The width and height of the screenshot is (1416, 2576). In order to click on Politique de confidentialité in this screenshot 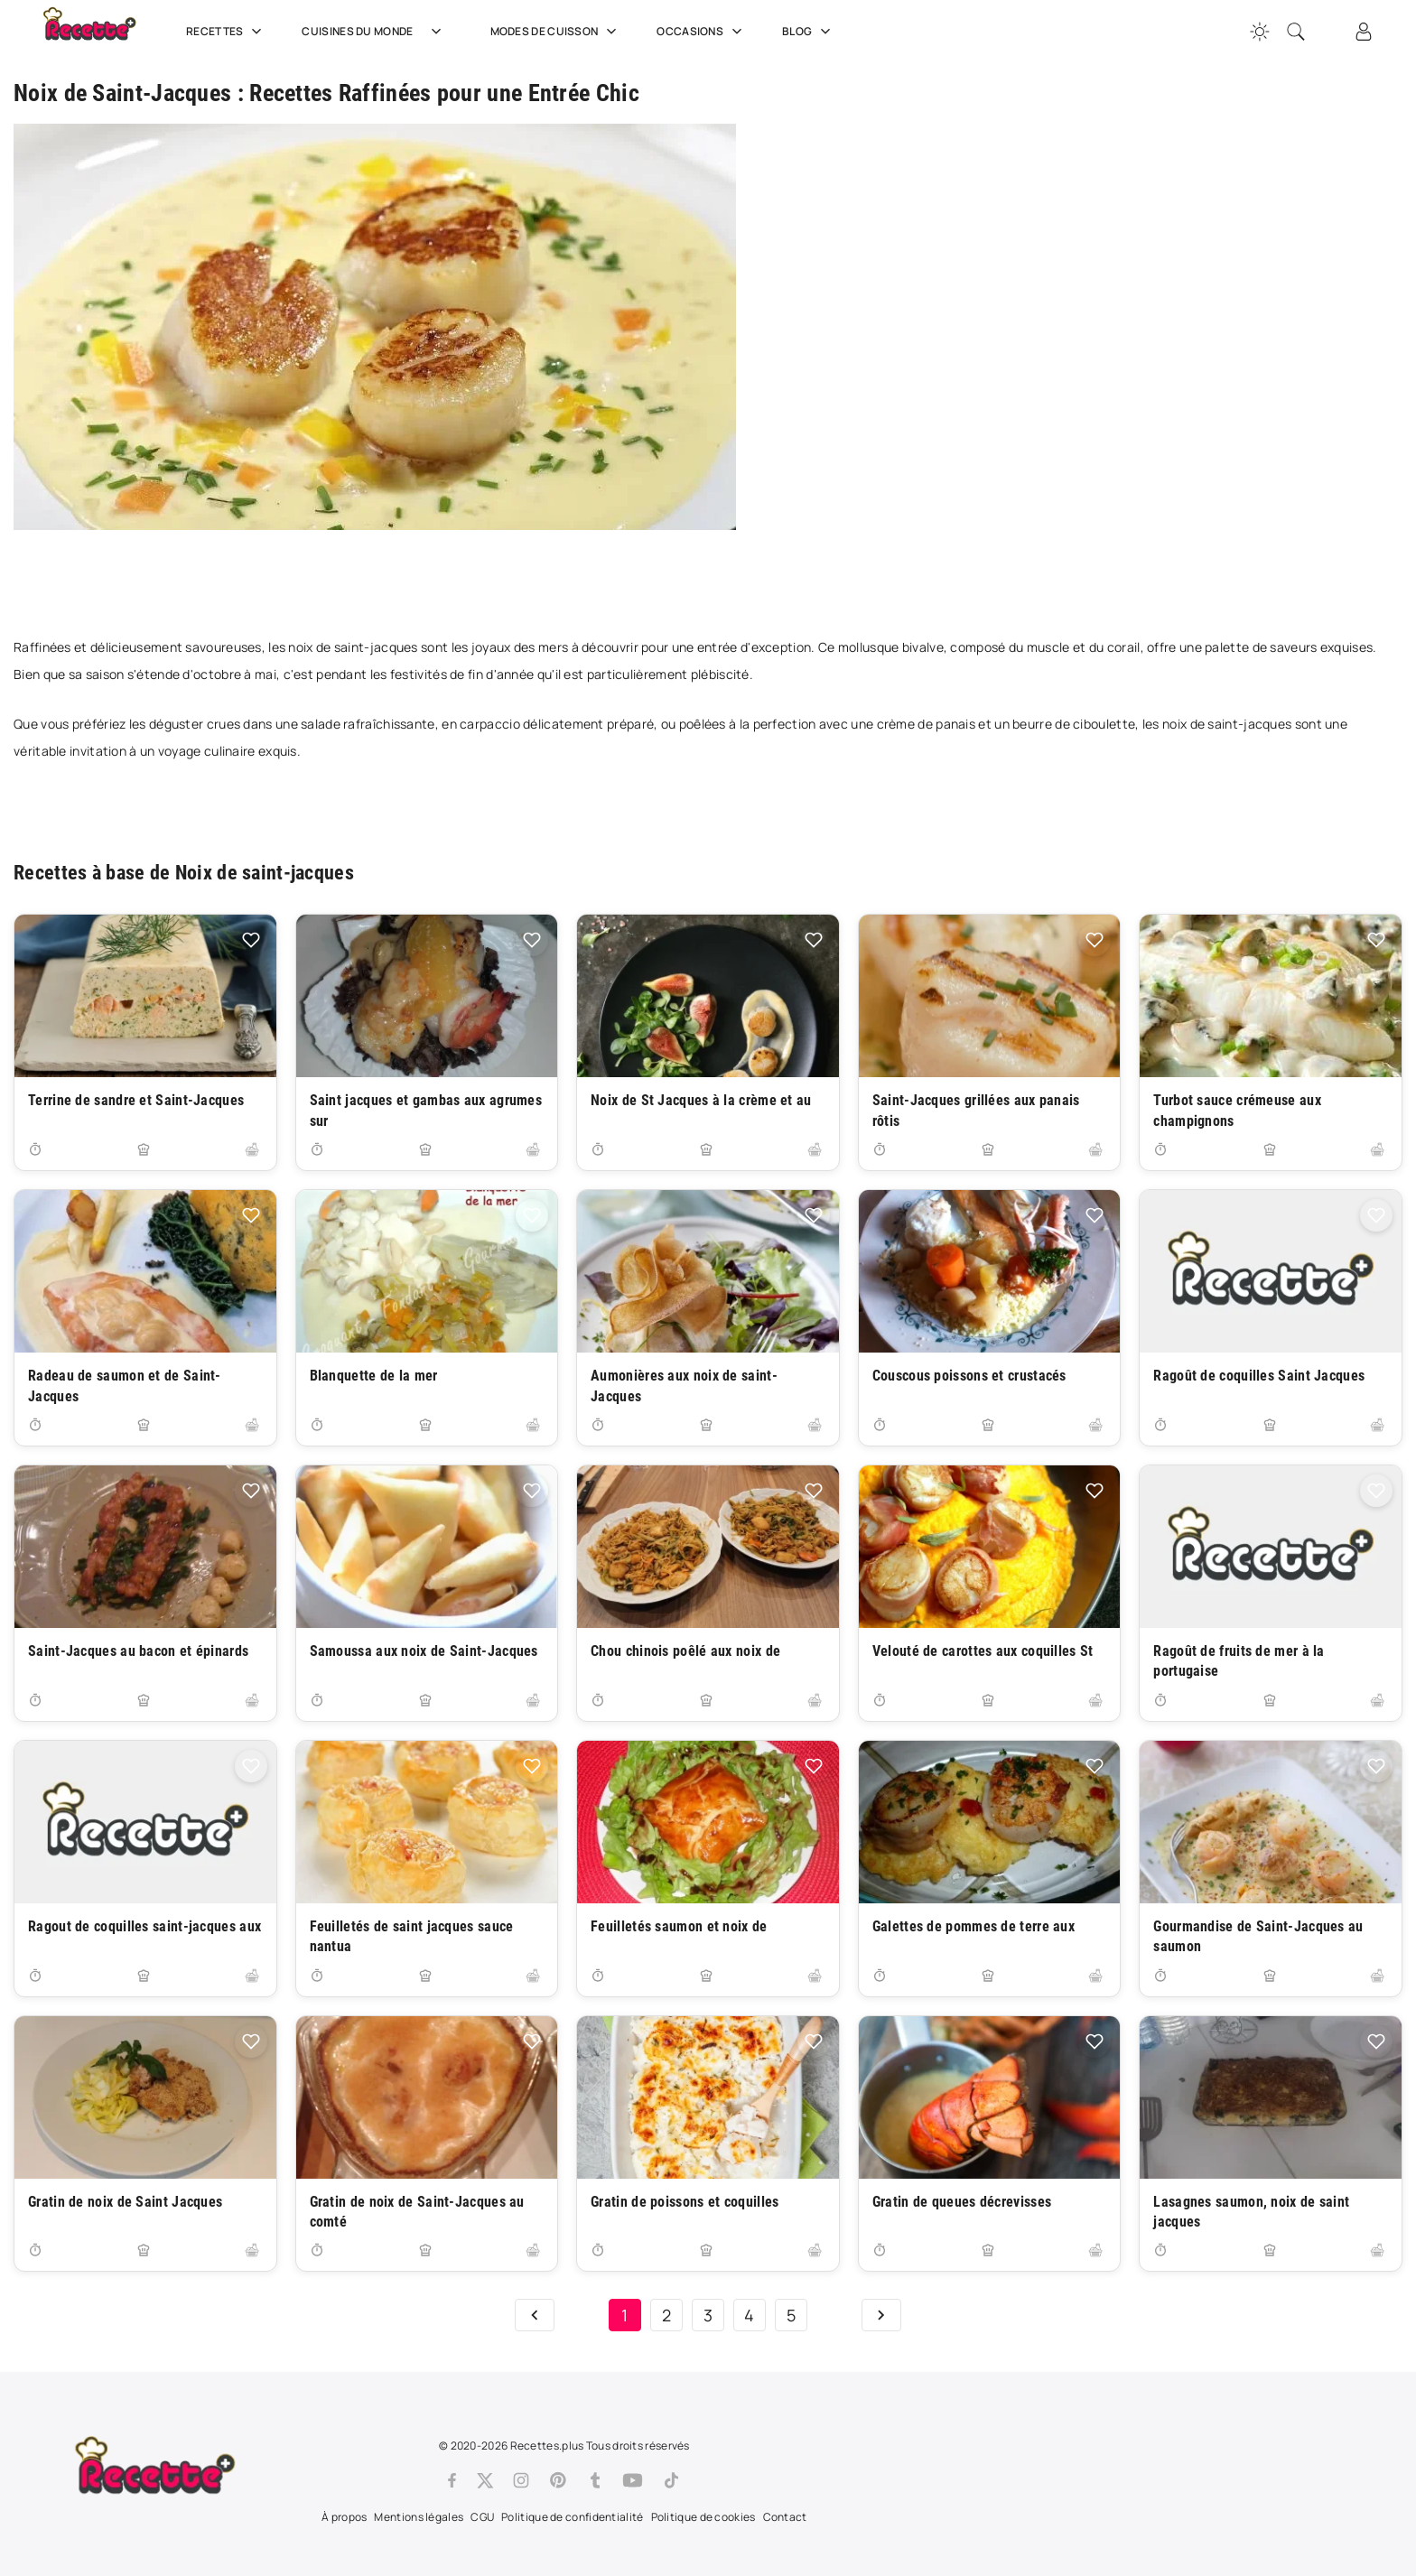, I will do `click(572, 2517)`.